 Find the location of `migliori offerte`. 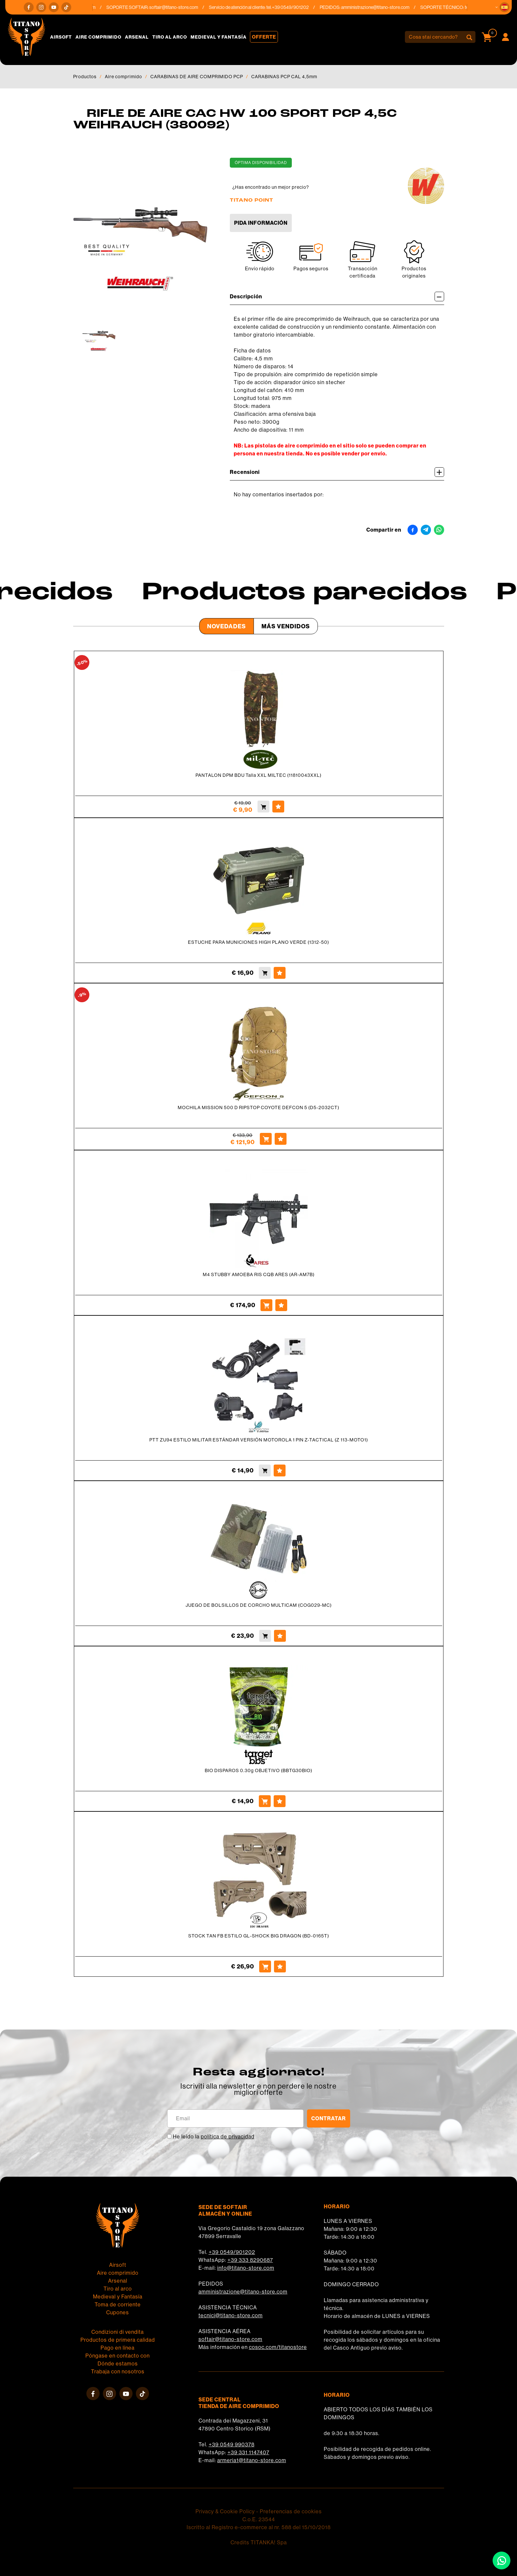

migliori offerte is located at coordinates (258, 2092).